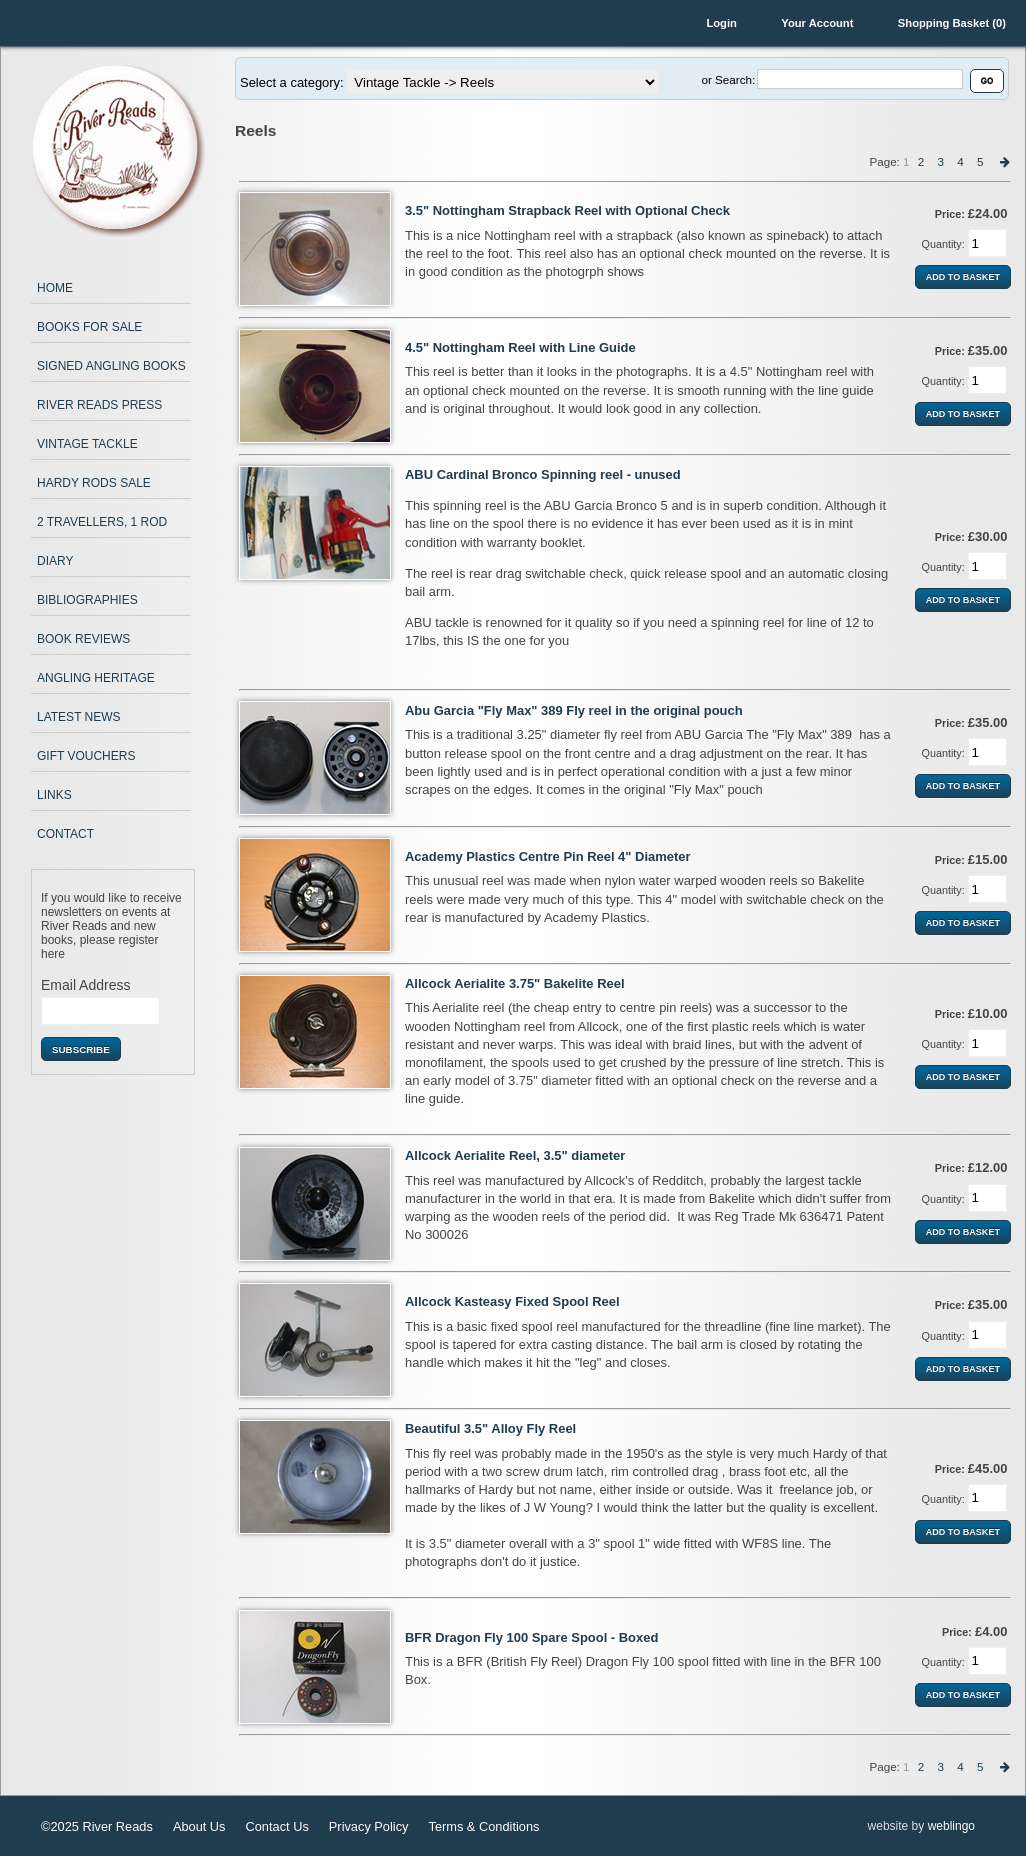 This screenshot has width=1026, height=1856. What do you see at coordinates (512, 1301) in the screenshot?
I see `Allcock Kasteasy Fixed Spool Reel` at bounding box center [512, 1301].